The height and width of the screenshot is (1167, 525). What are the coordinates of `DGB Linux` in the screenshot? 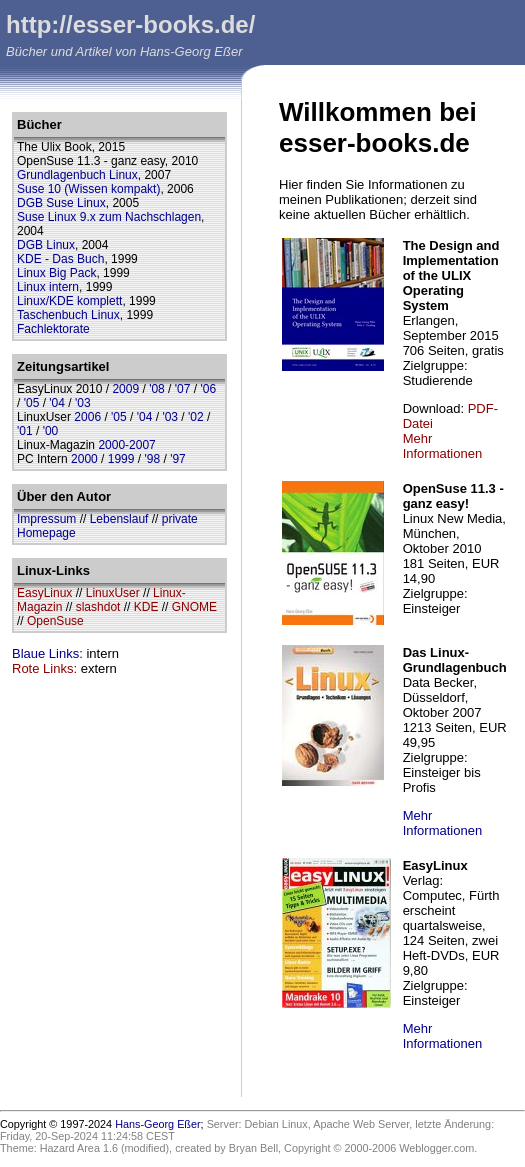 It's located at (46, 245).